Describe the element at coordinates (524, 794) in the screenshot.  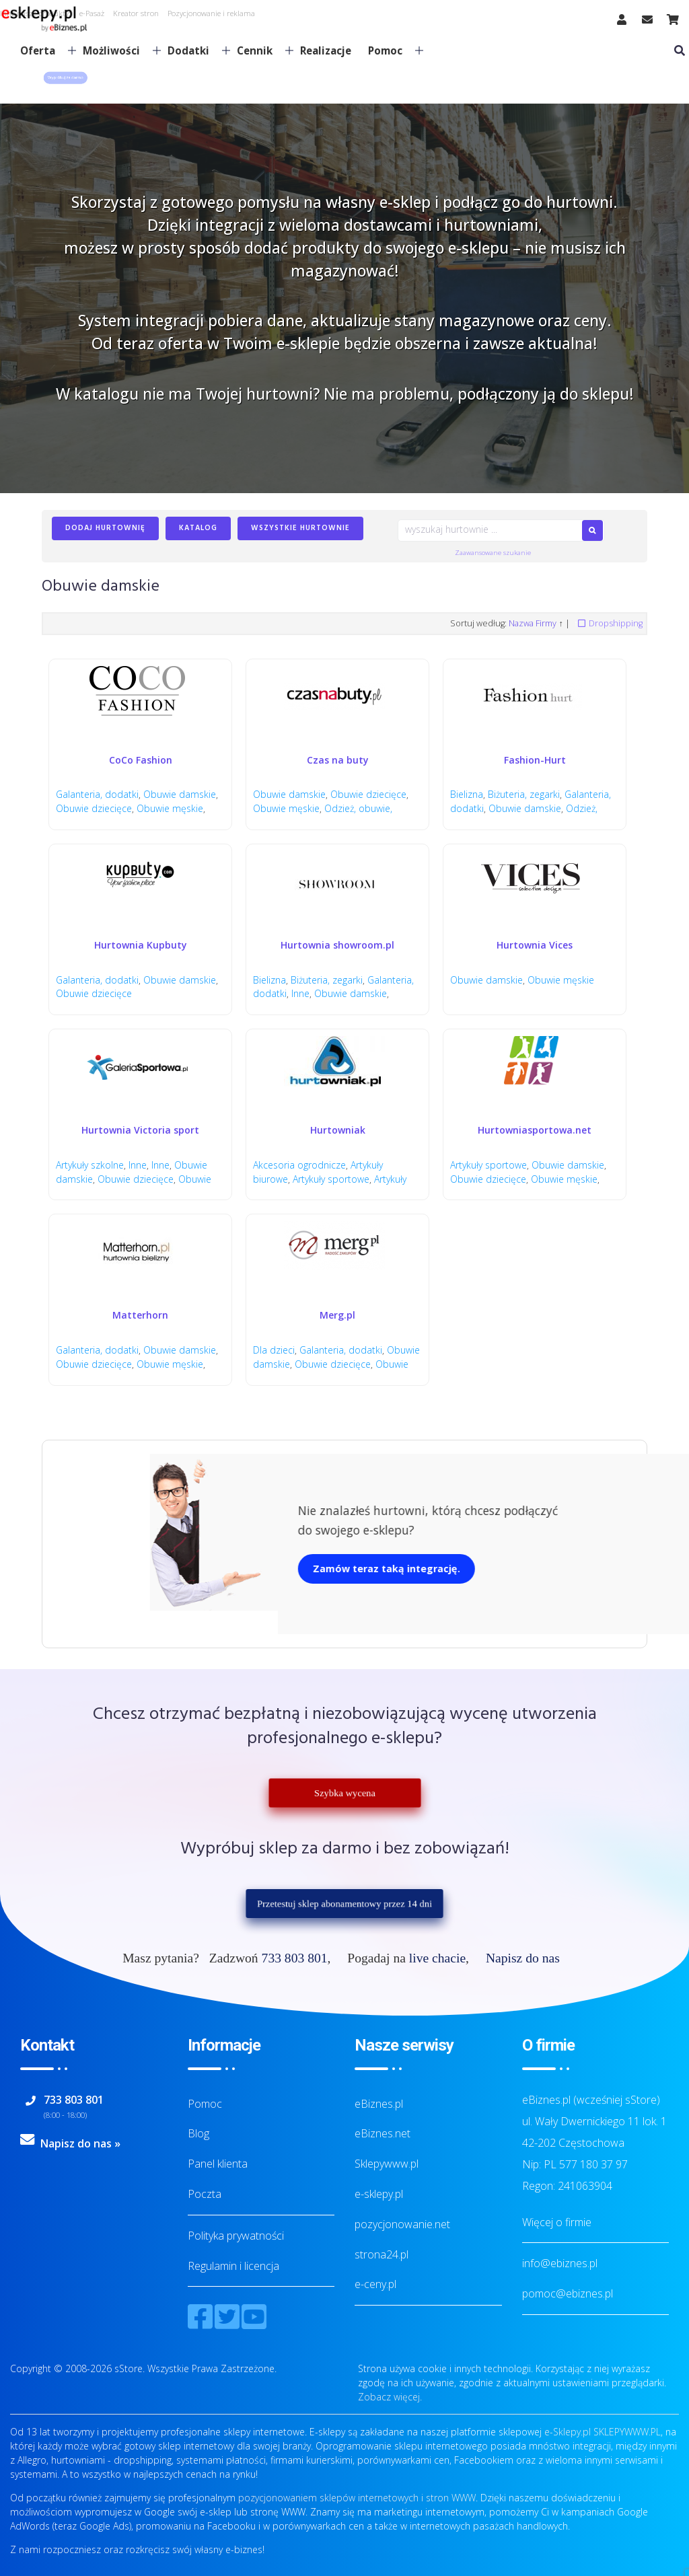
I see `Biżuteria, zegarki` at that location.